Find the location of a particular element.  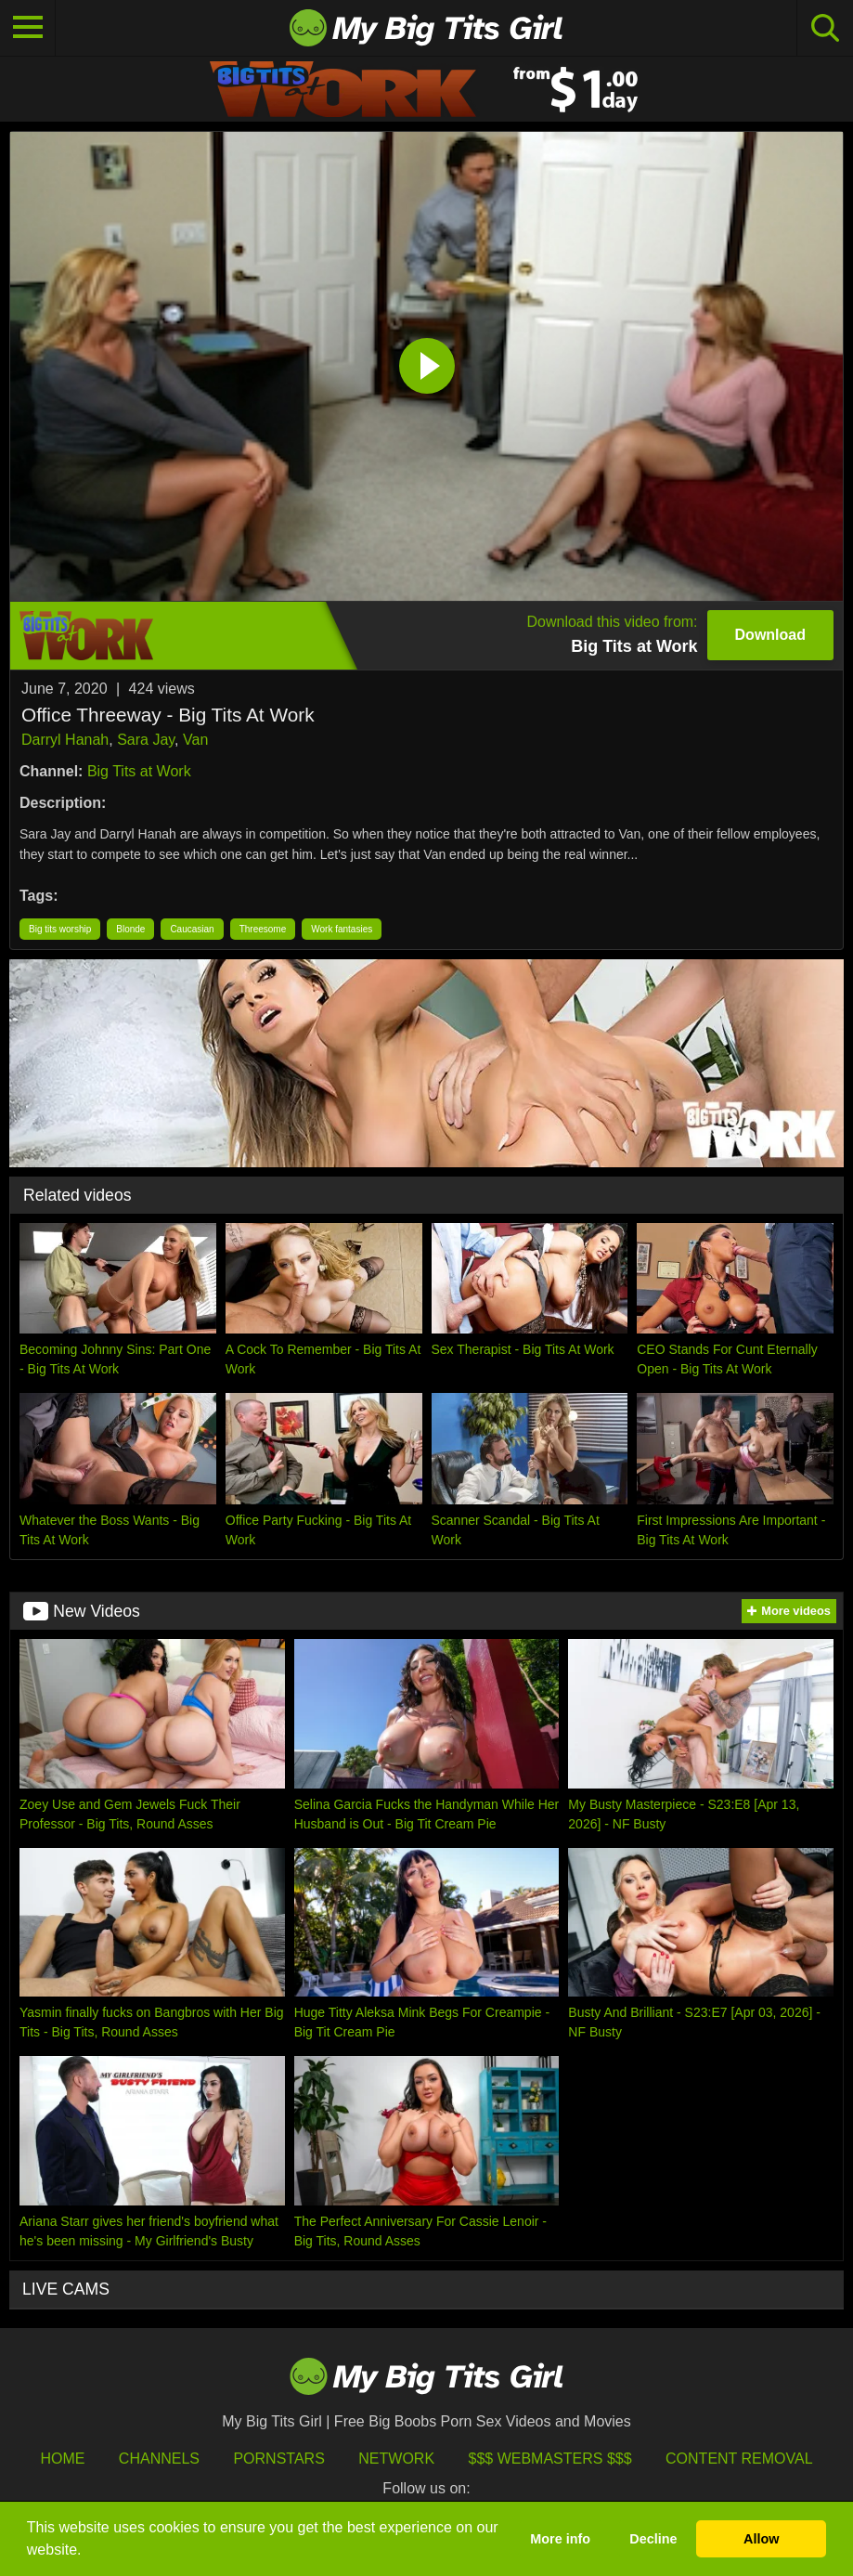

Pornstars is located at coordinates (278, 2458).